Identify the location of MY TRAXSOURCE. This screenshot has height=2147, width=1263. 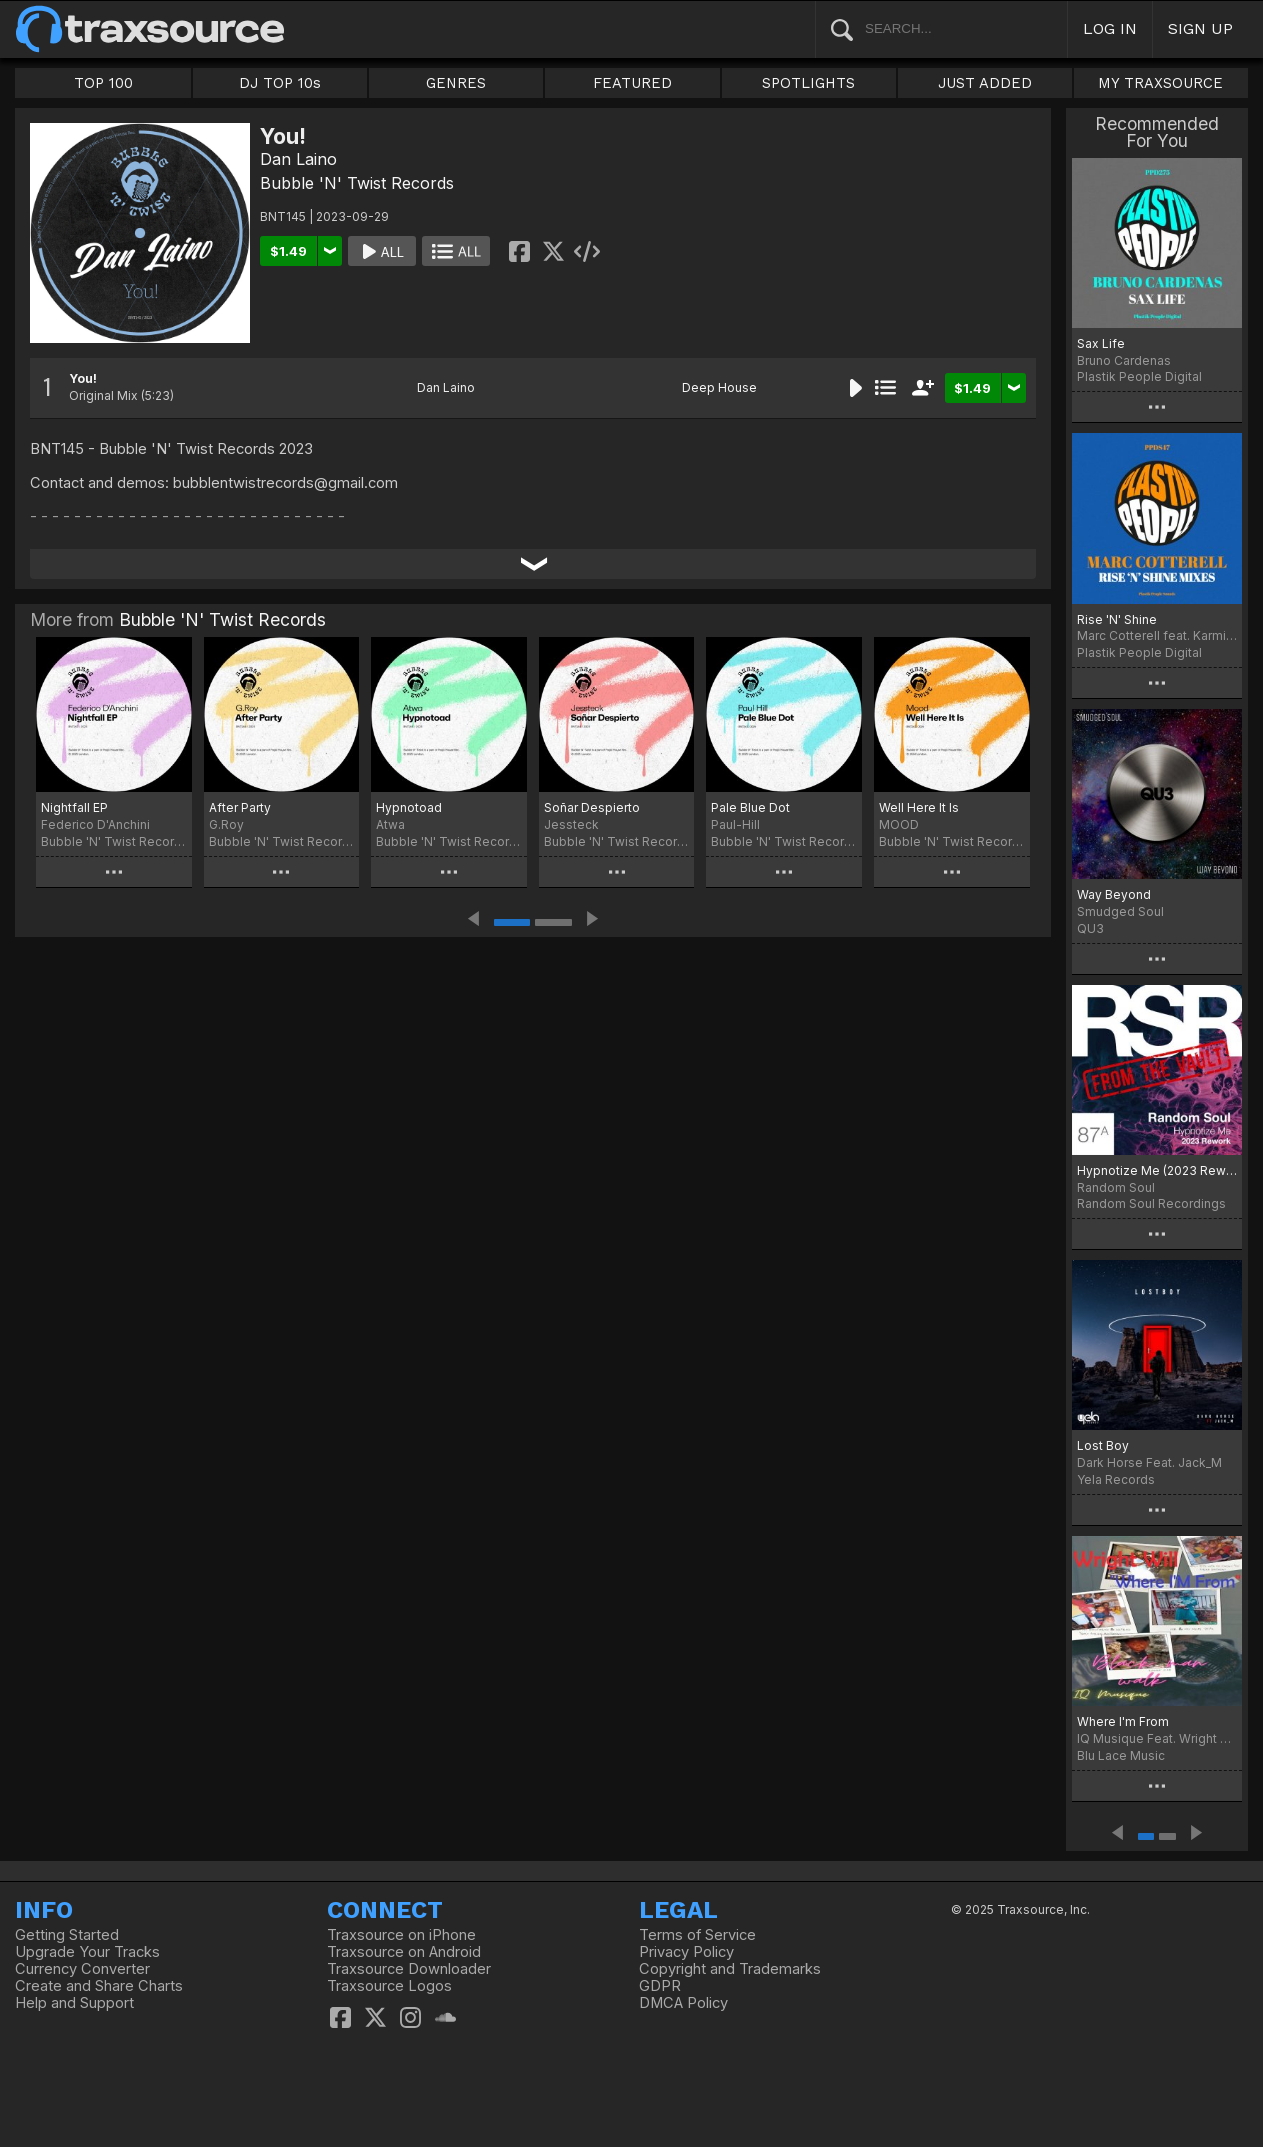
(1160, 83).